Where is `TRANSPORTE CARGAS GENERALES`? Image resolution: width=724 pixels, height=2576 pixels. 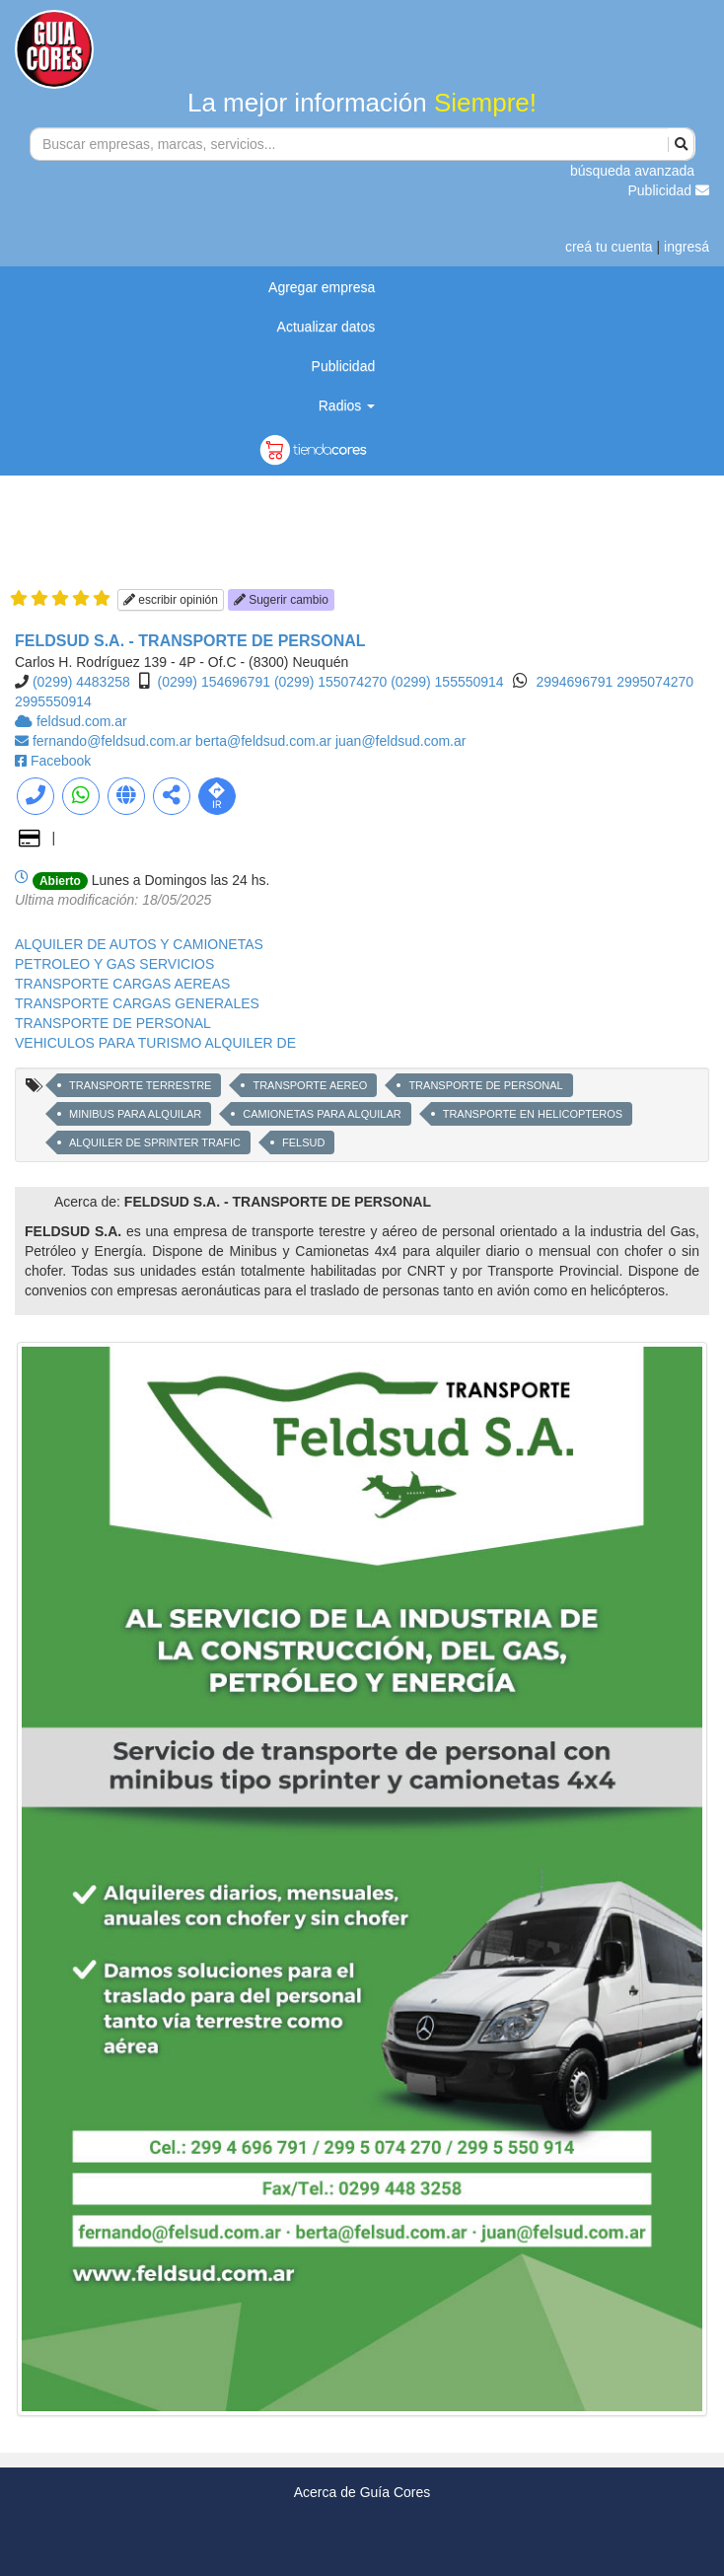
TRANSPORTE CARGAS GENERALES is located at coordinates (137, 1003).